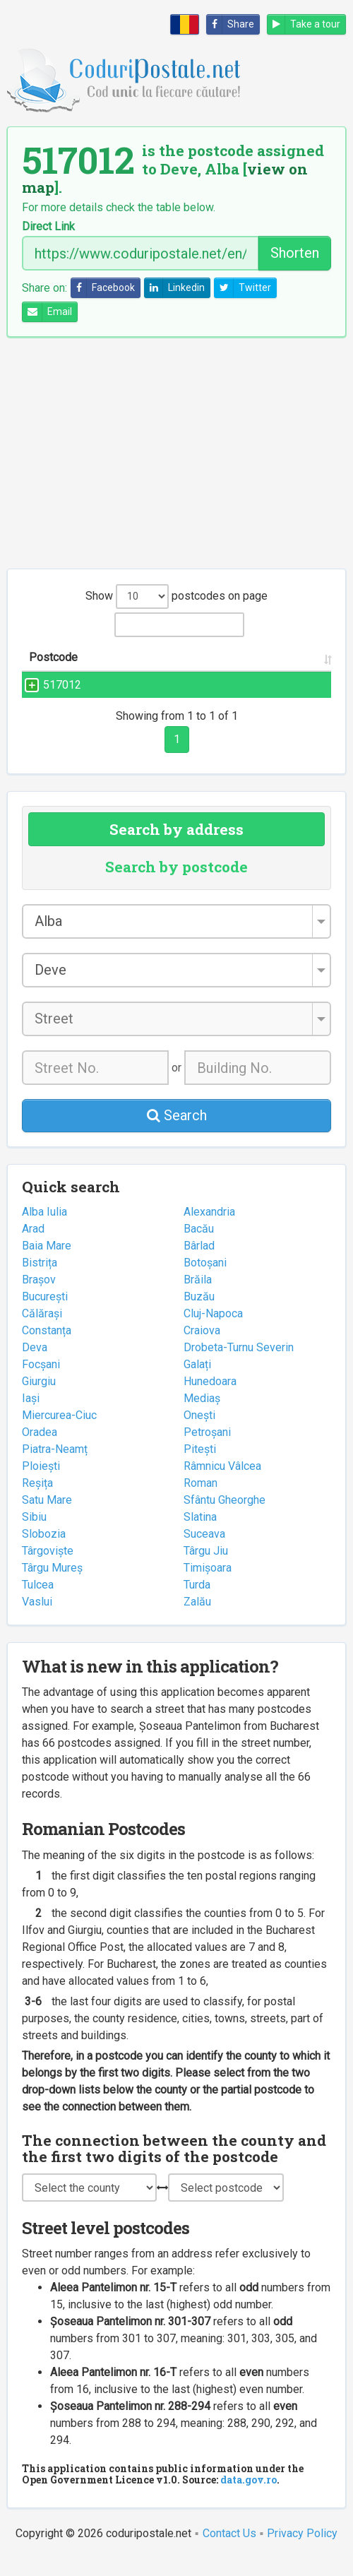 The image size is (353, 2576). I want to click on Timișoara, so click(208, 1584).